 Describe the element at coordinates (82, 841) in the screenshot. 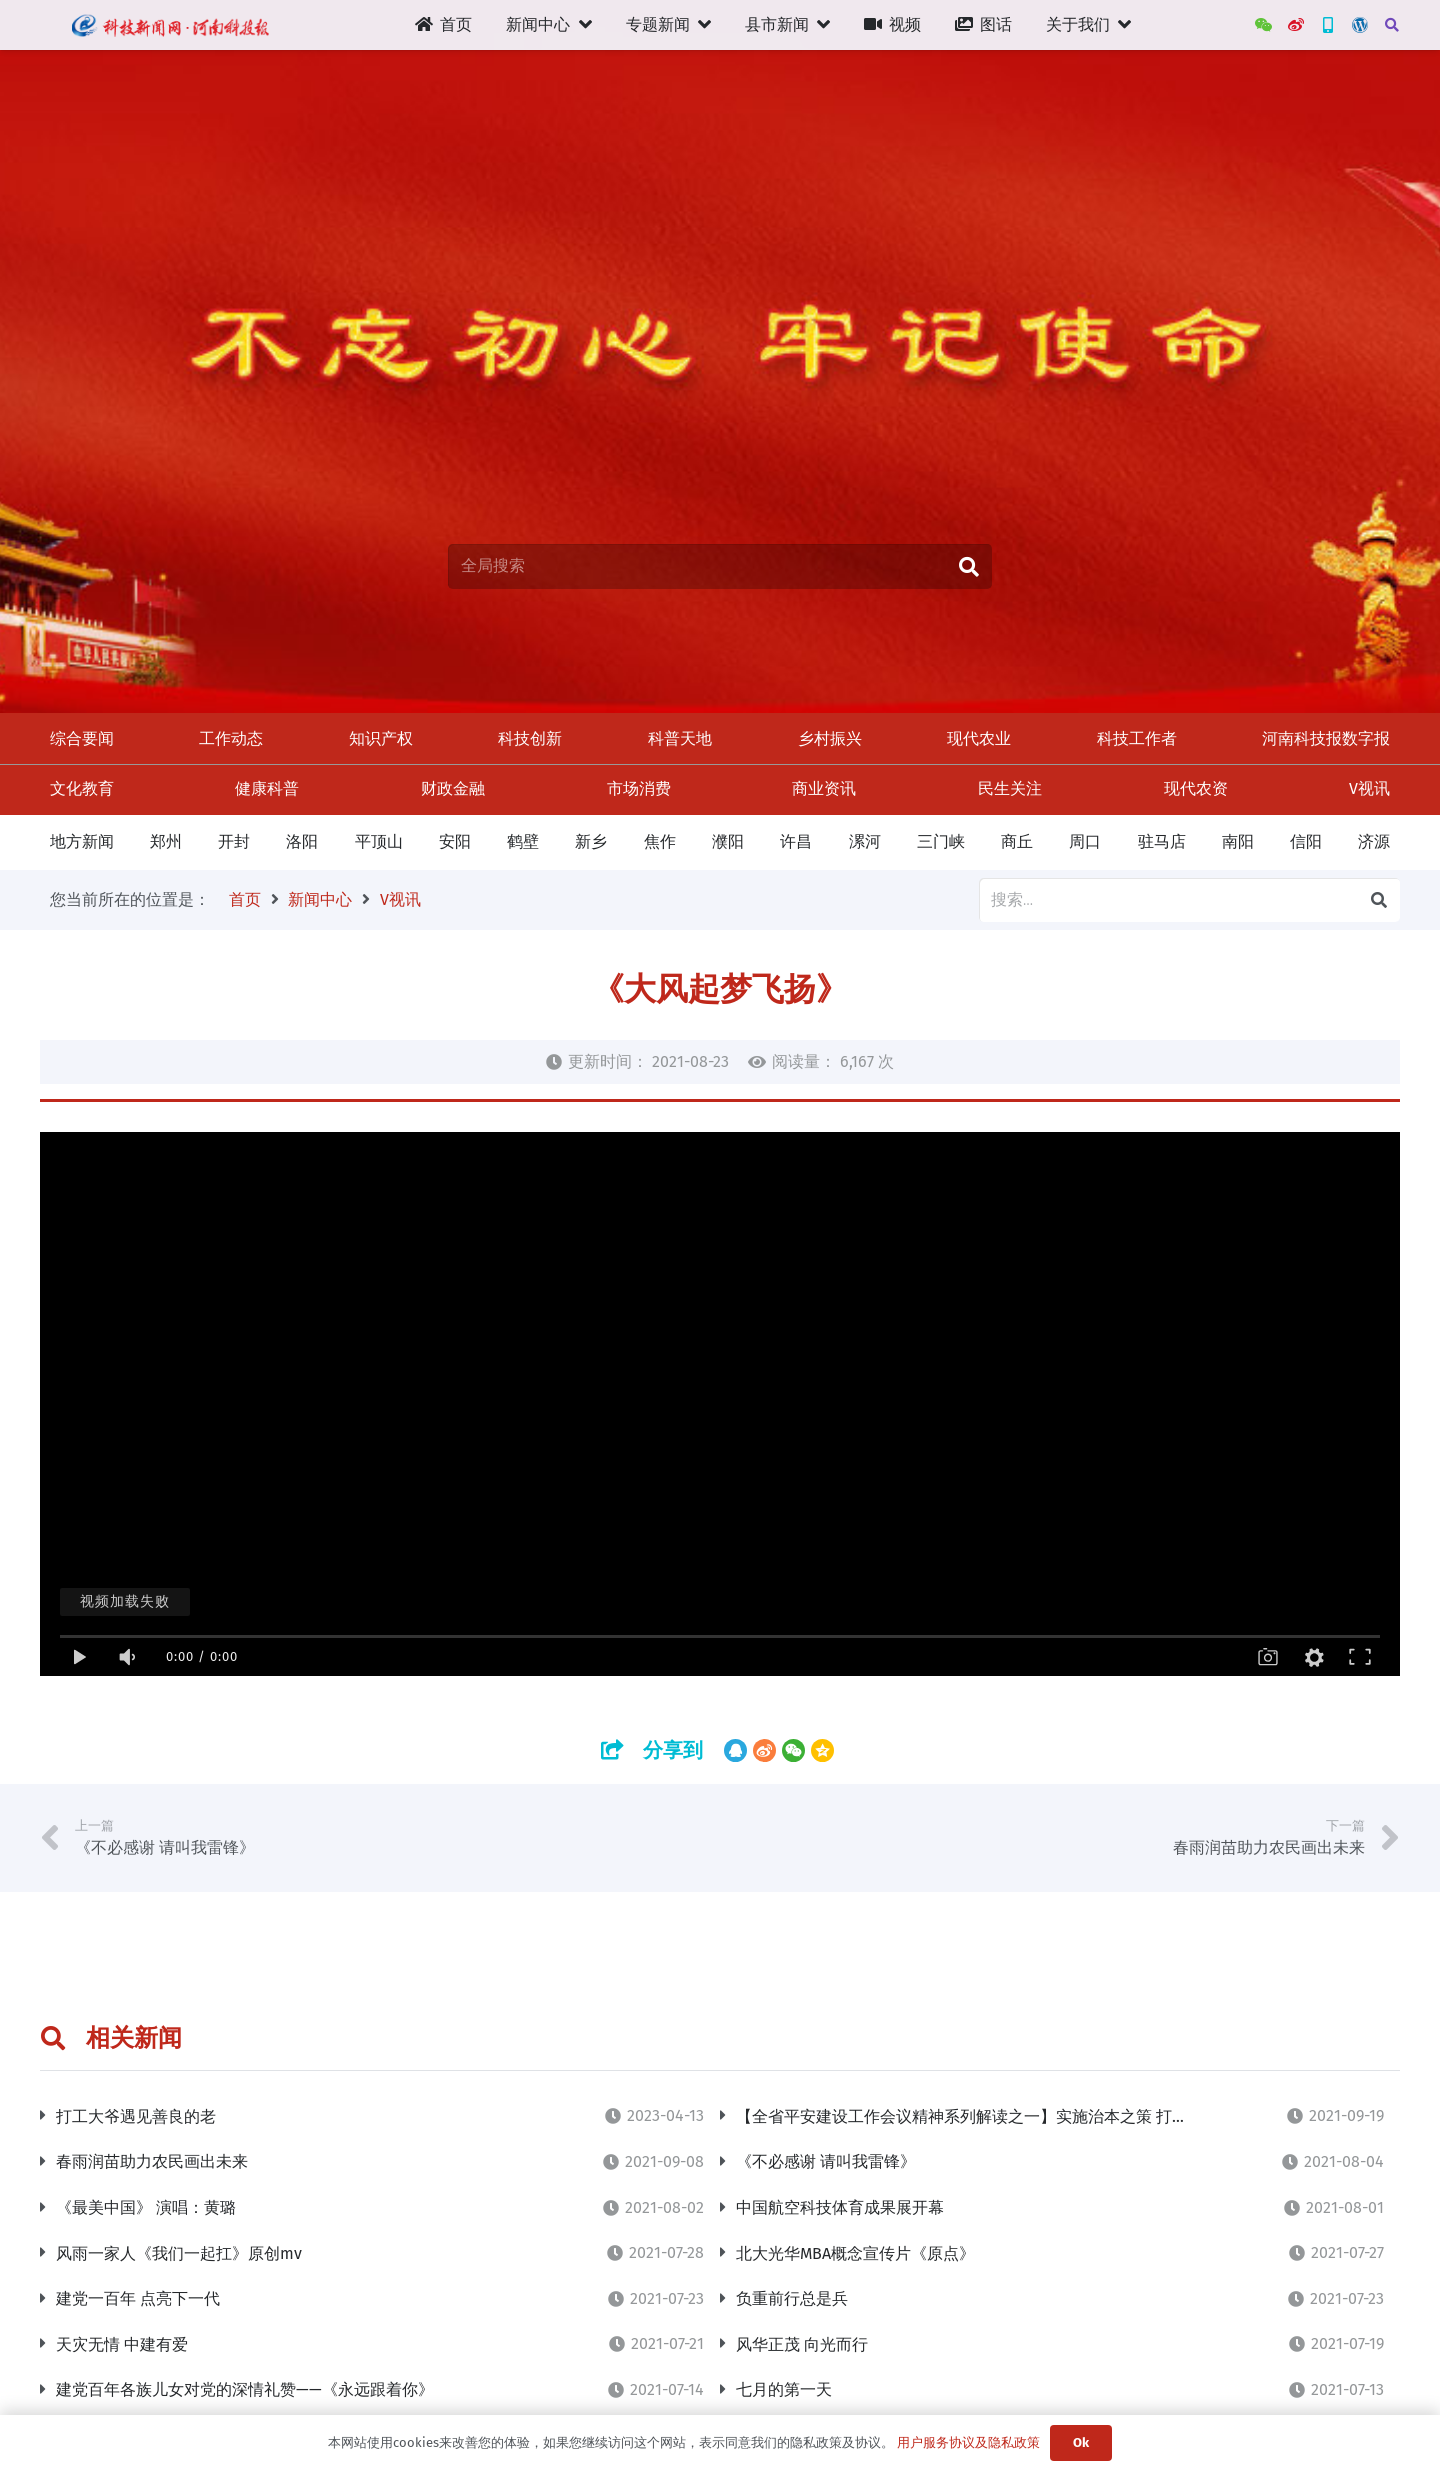

I see `地方新闻` at that location.